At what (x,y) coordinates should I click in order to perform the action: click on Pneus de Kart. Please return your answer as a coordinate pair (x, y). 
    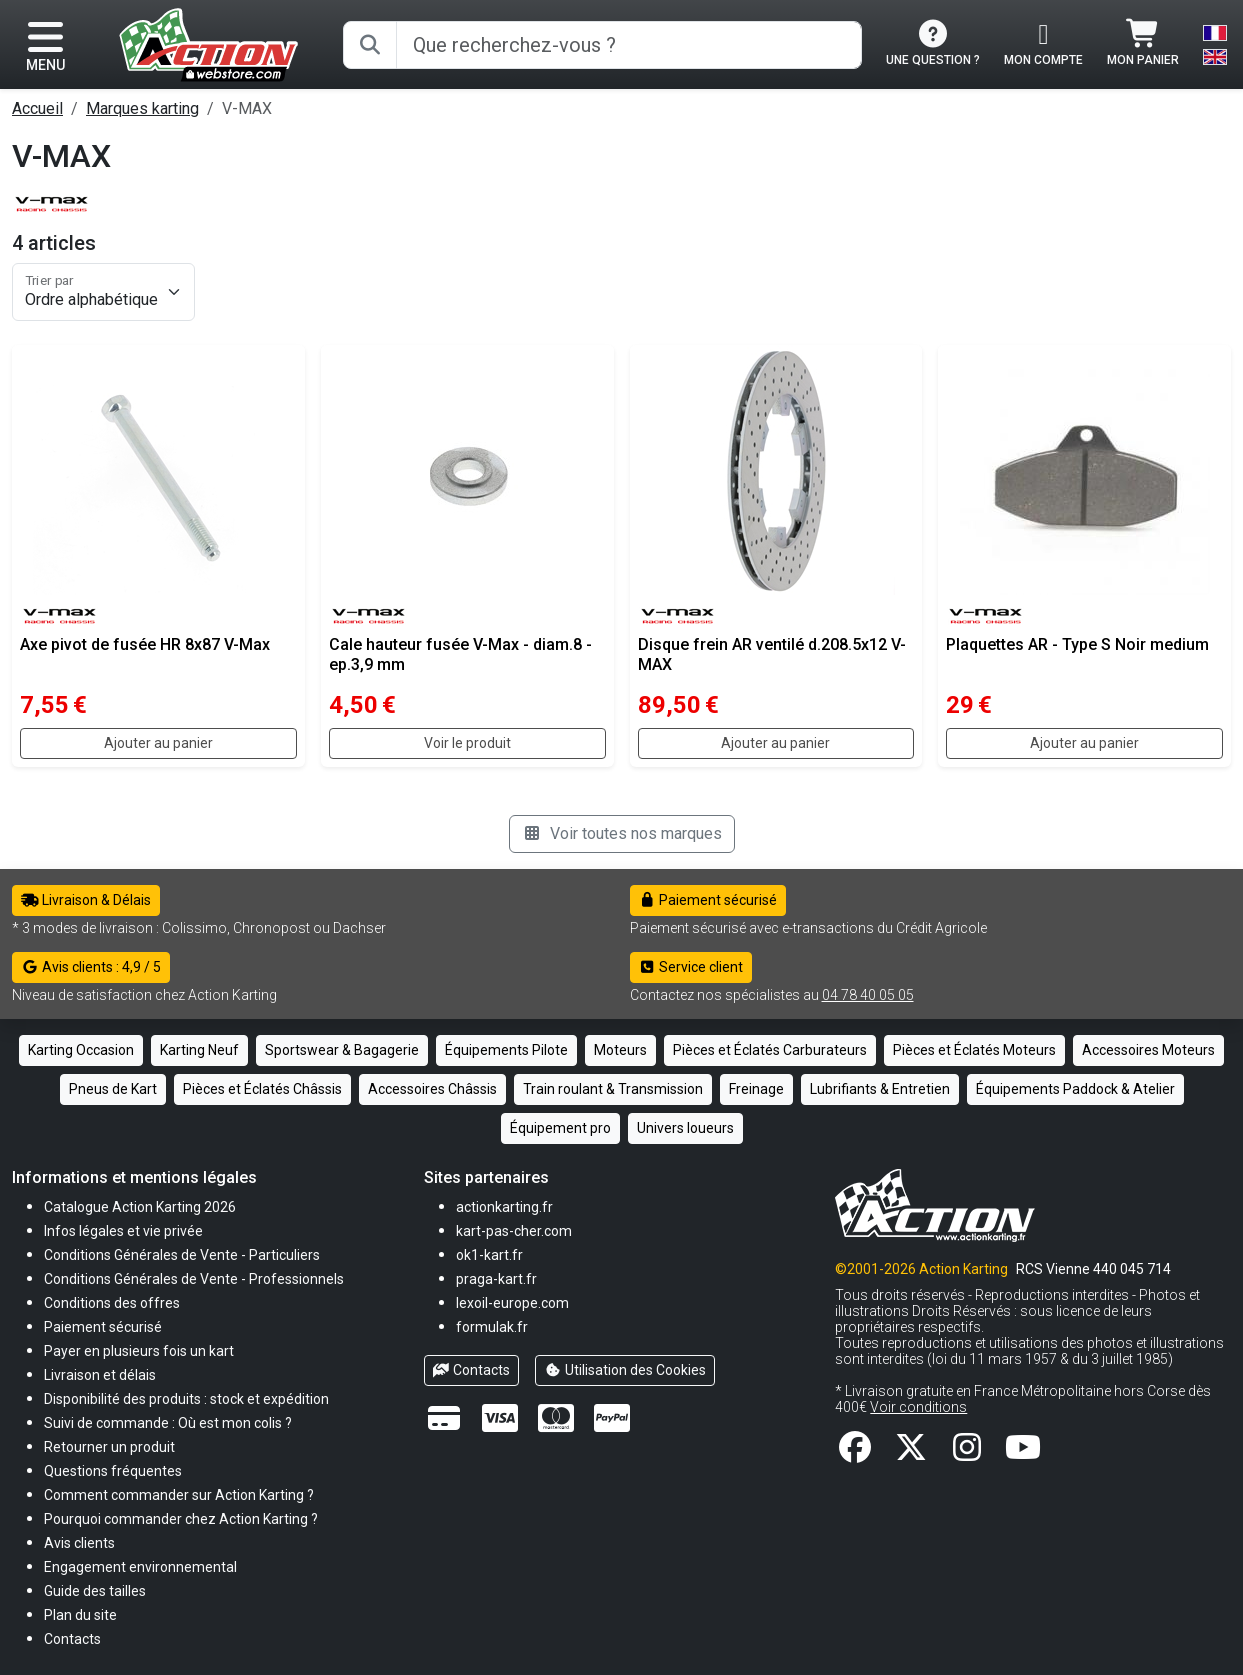
    Looking at the image, I should click on (113, 1089).